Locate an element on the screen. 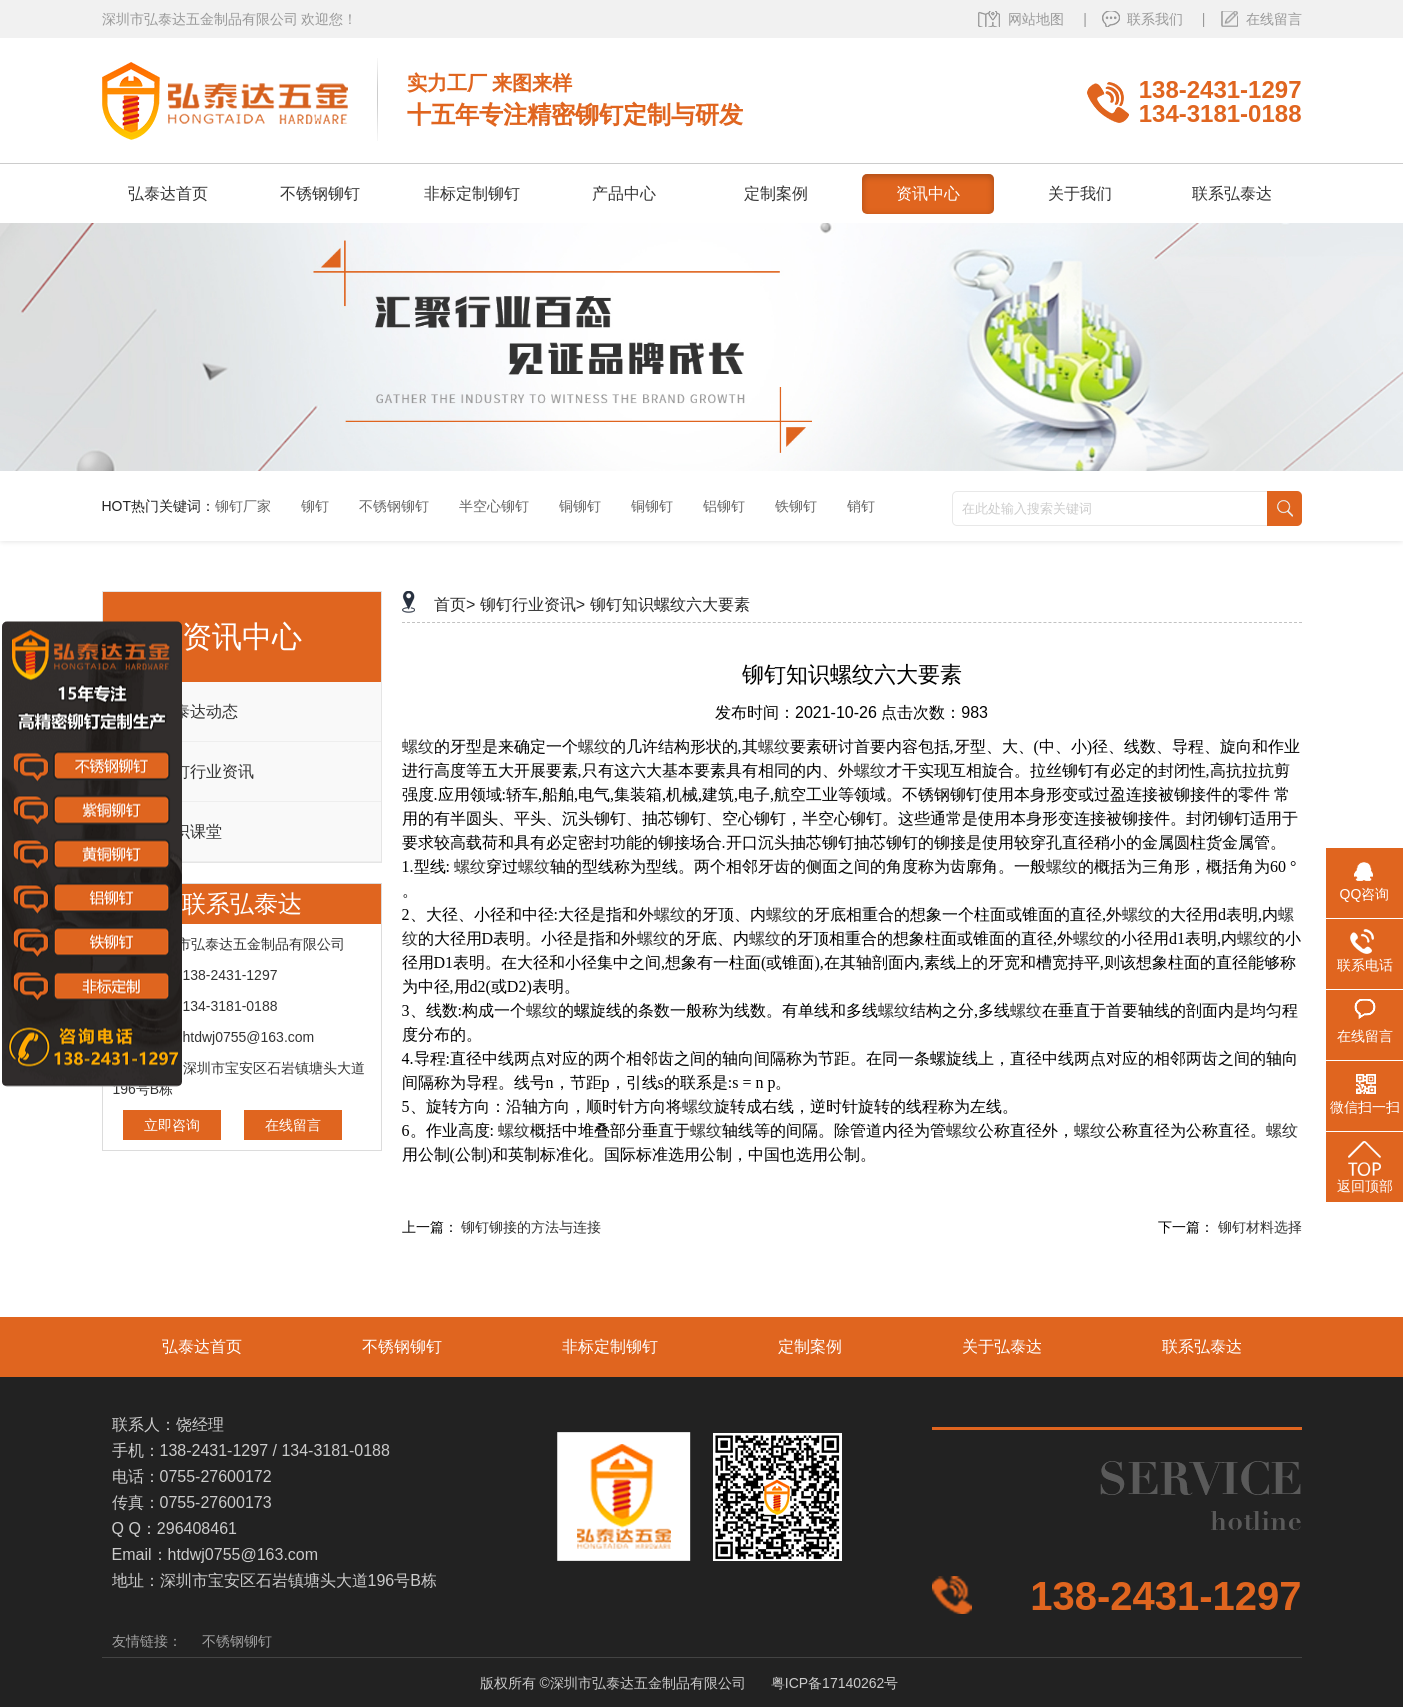 The image size is (1403, 1708). 销钉 is located at coordinates (861, 506).